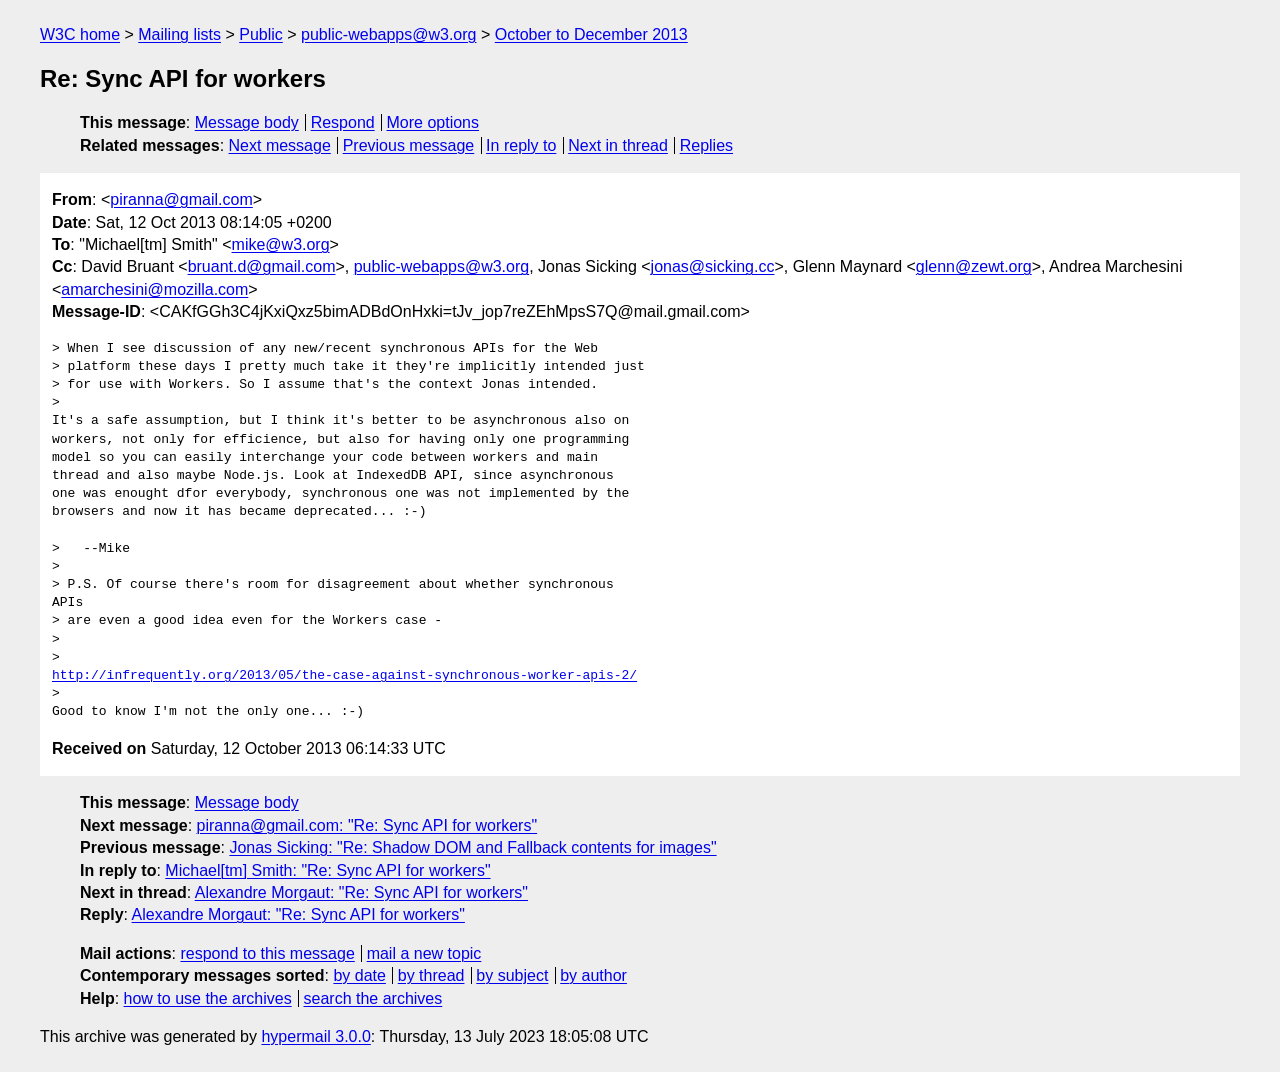 The height and width of the screenshot is (1072, 1280). What do you see at coordinates (424, 953) in the screenshot?
I see `mail a new topic` at bounding box center [424, 953].